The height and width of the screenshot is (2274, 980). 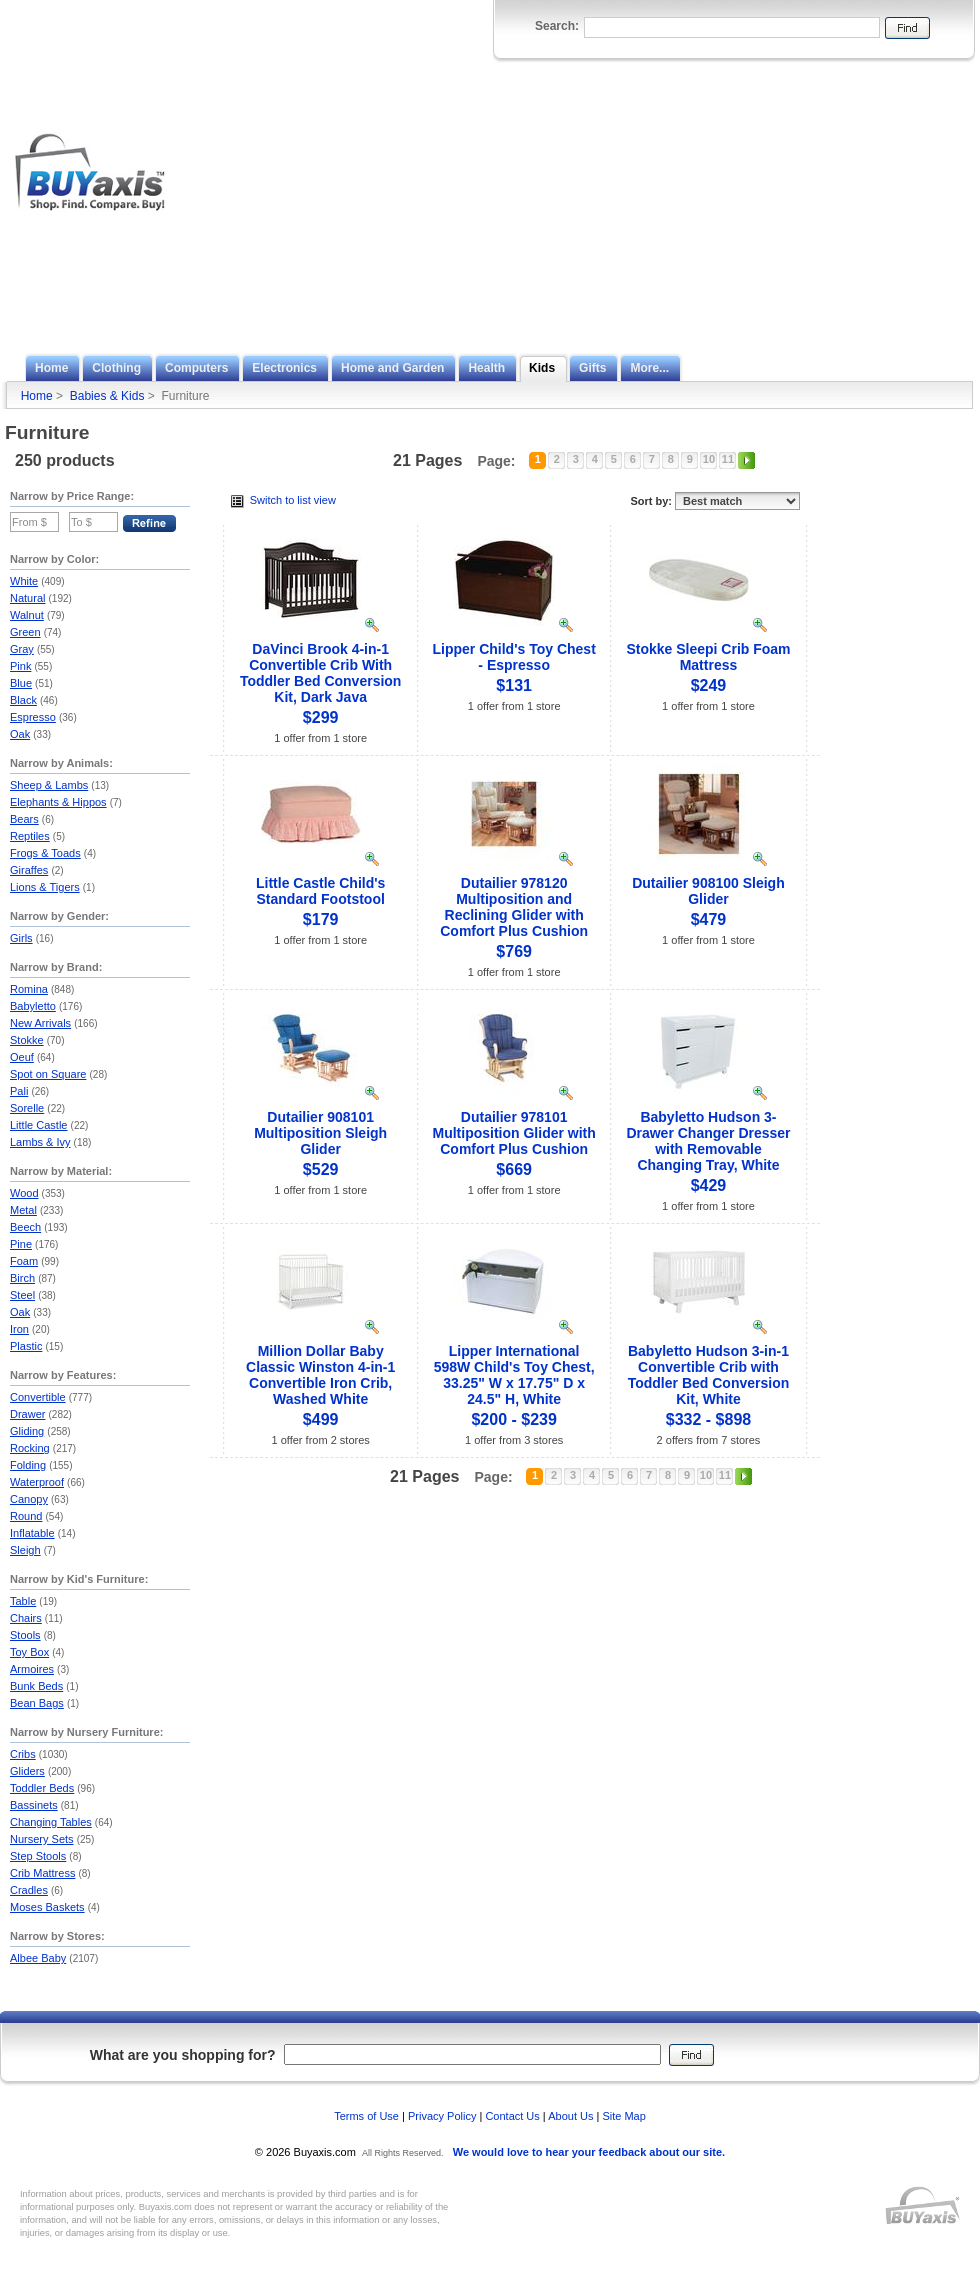 I want to click on Clothing, so click(x=116, y=368).